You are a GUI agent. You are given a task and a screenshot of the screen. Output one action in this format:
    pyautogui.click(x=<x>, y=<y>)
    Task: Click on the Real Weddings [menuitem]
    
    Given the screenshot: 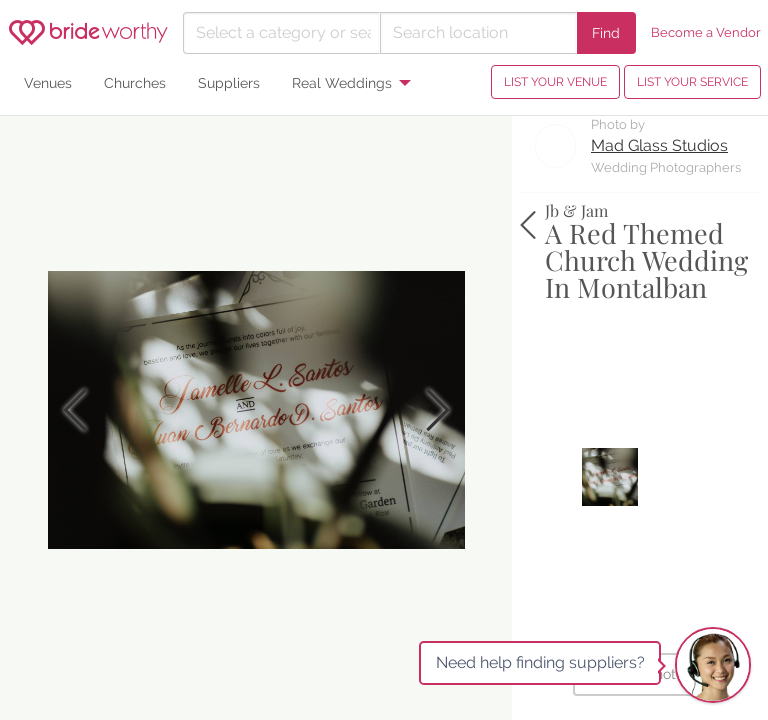 What is the action you would take?
    pyautogui.click(x=342, y=82)
    